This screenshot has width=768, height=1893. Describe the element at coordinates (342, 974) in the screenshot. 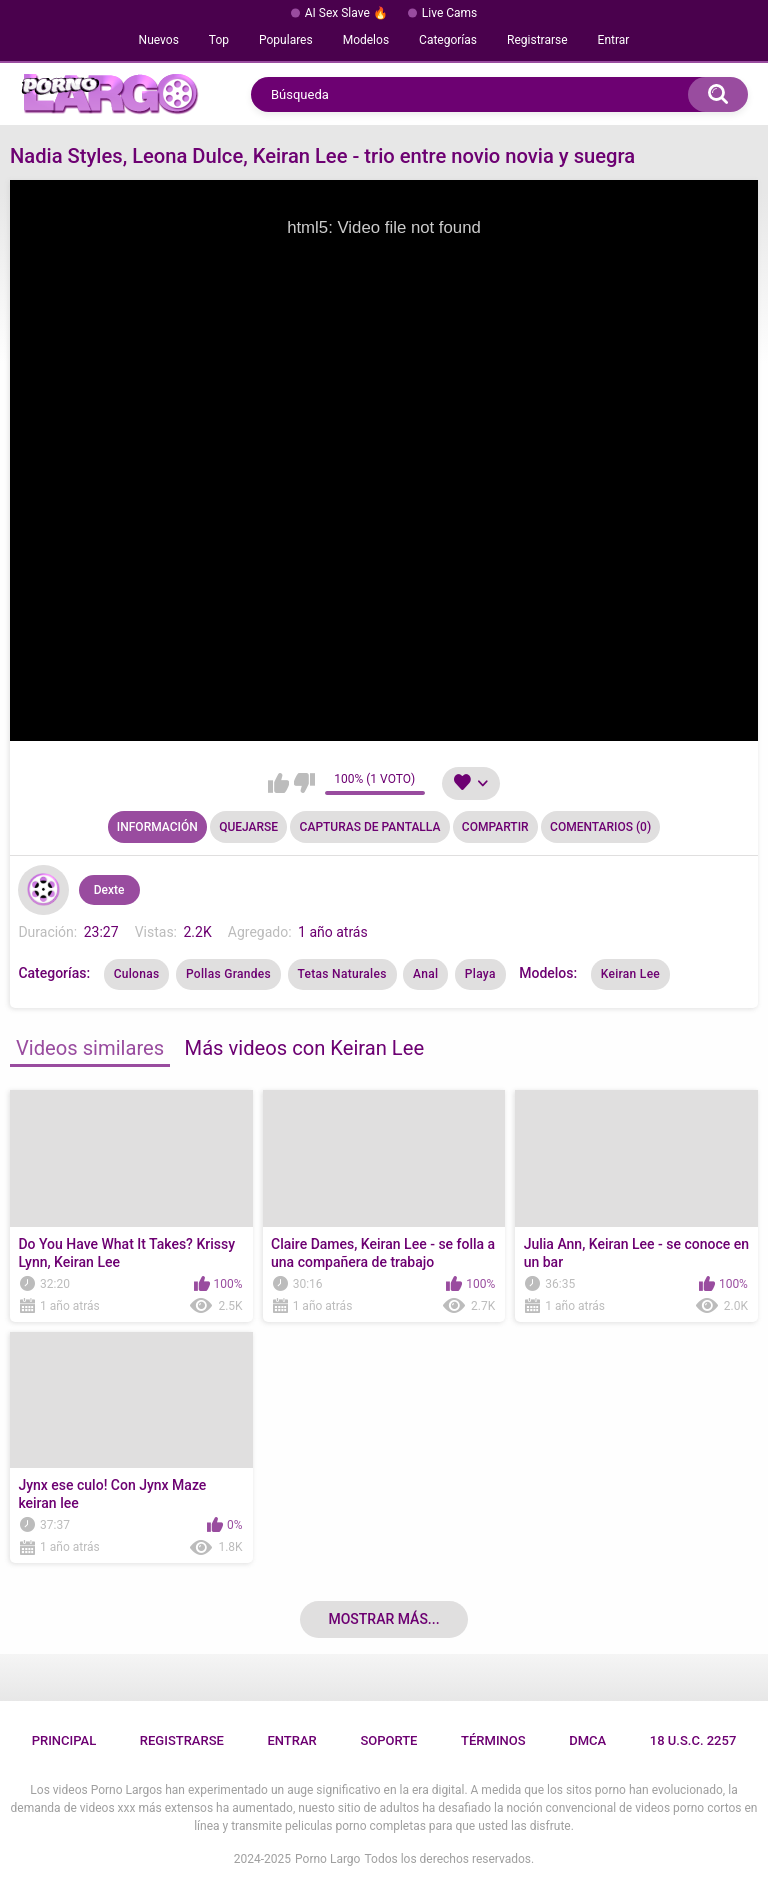

I see `Tetas Naturales` at that location.